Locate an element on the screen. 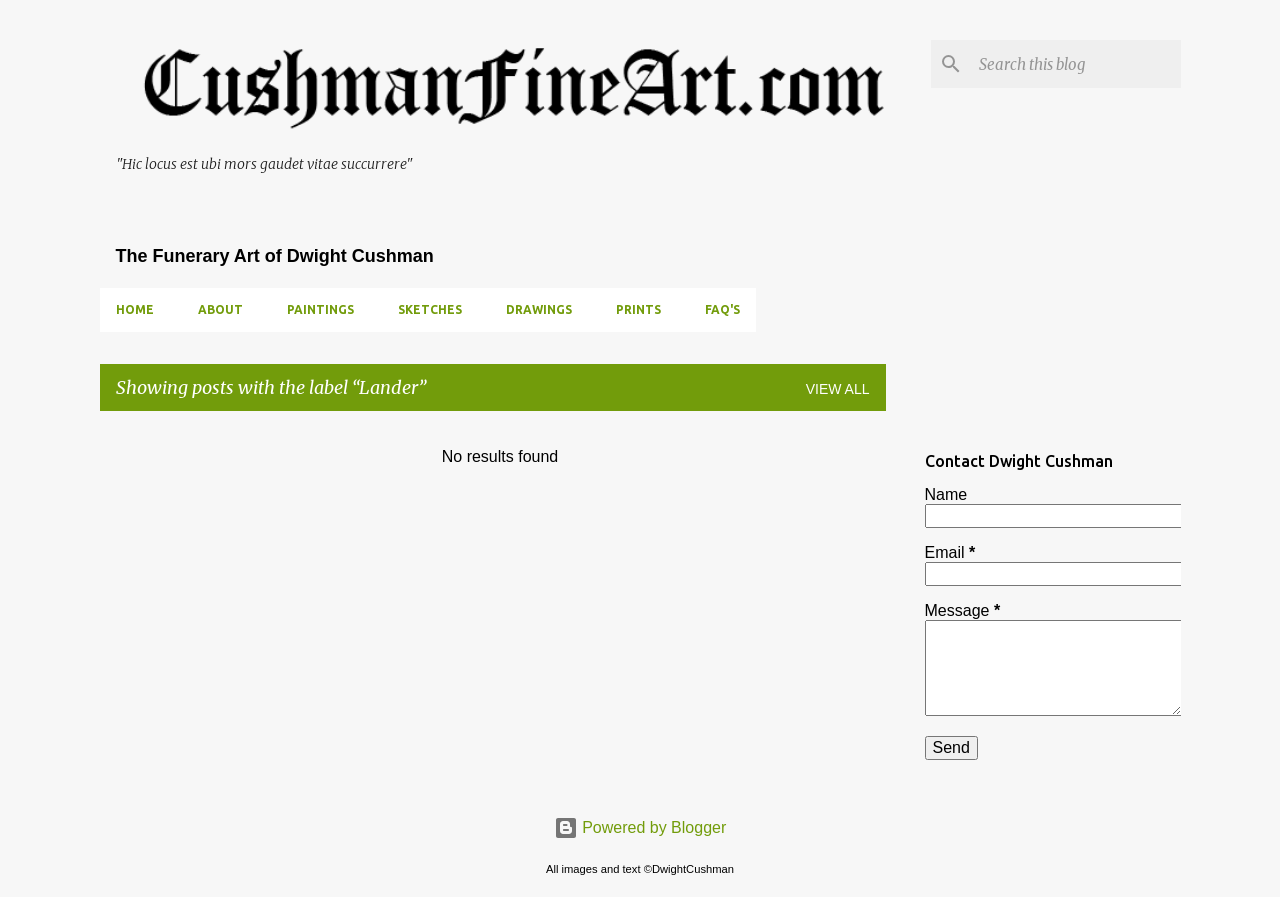  Powered by Blogger is located at coordinates (640, 827).